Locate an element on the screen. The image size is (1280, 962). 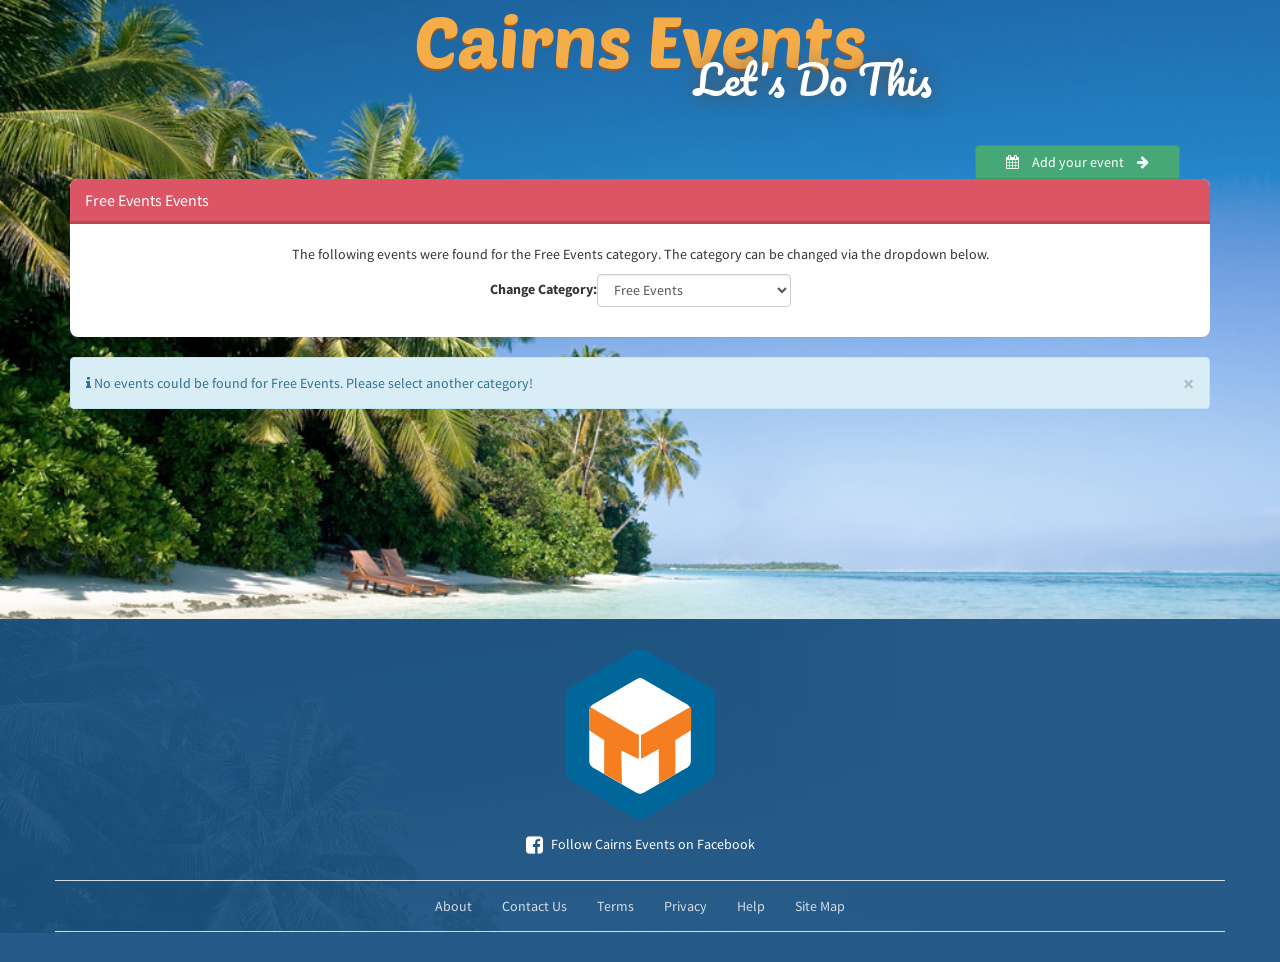
Change Category: is located at coordinates (543, 289).